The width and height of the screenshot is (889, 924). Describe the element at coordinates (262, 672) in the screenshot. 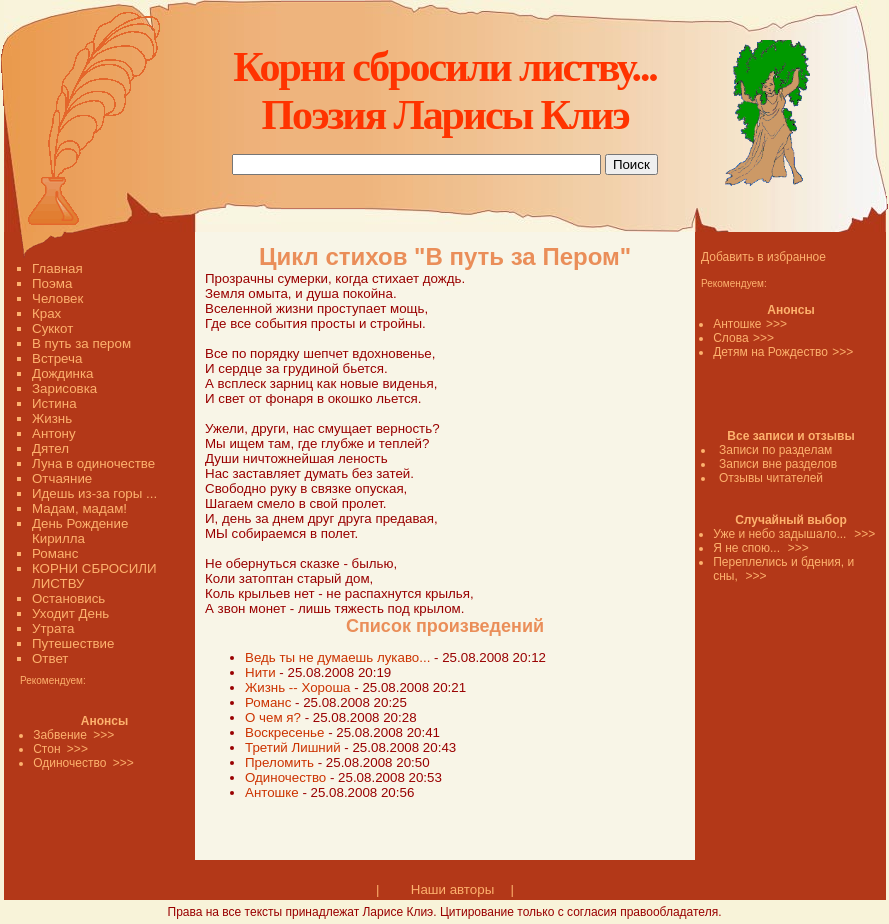

I see `Нити` at that location.